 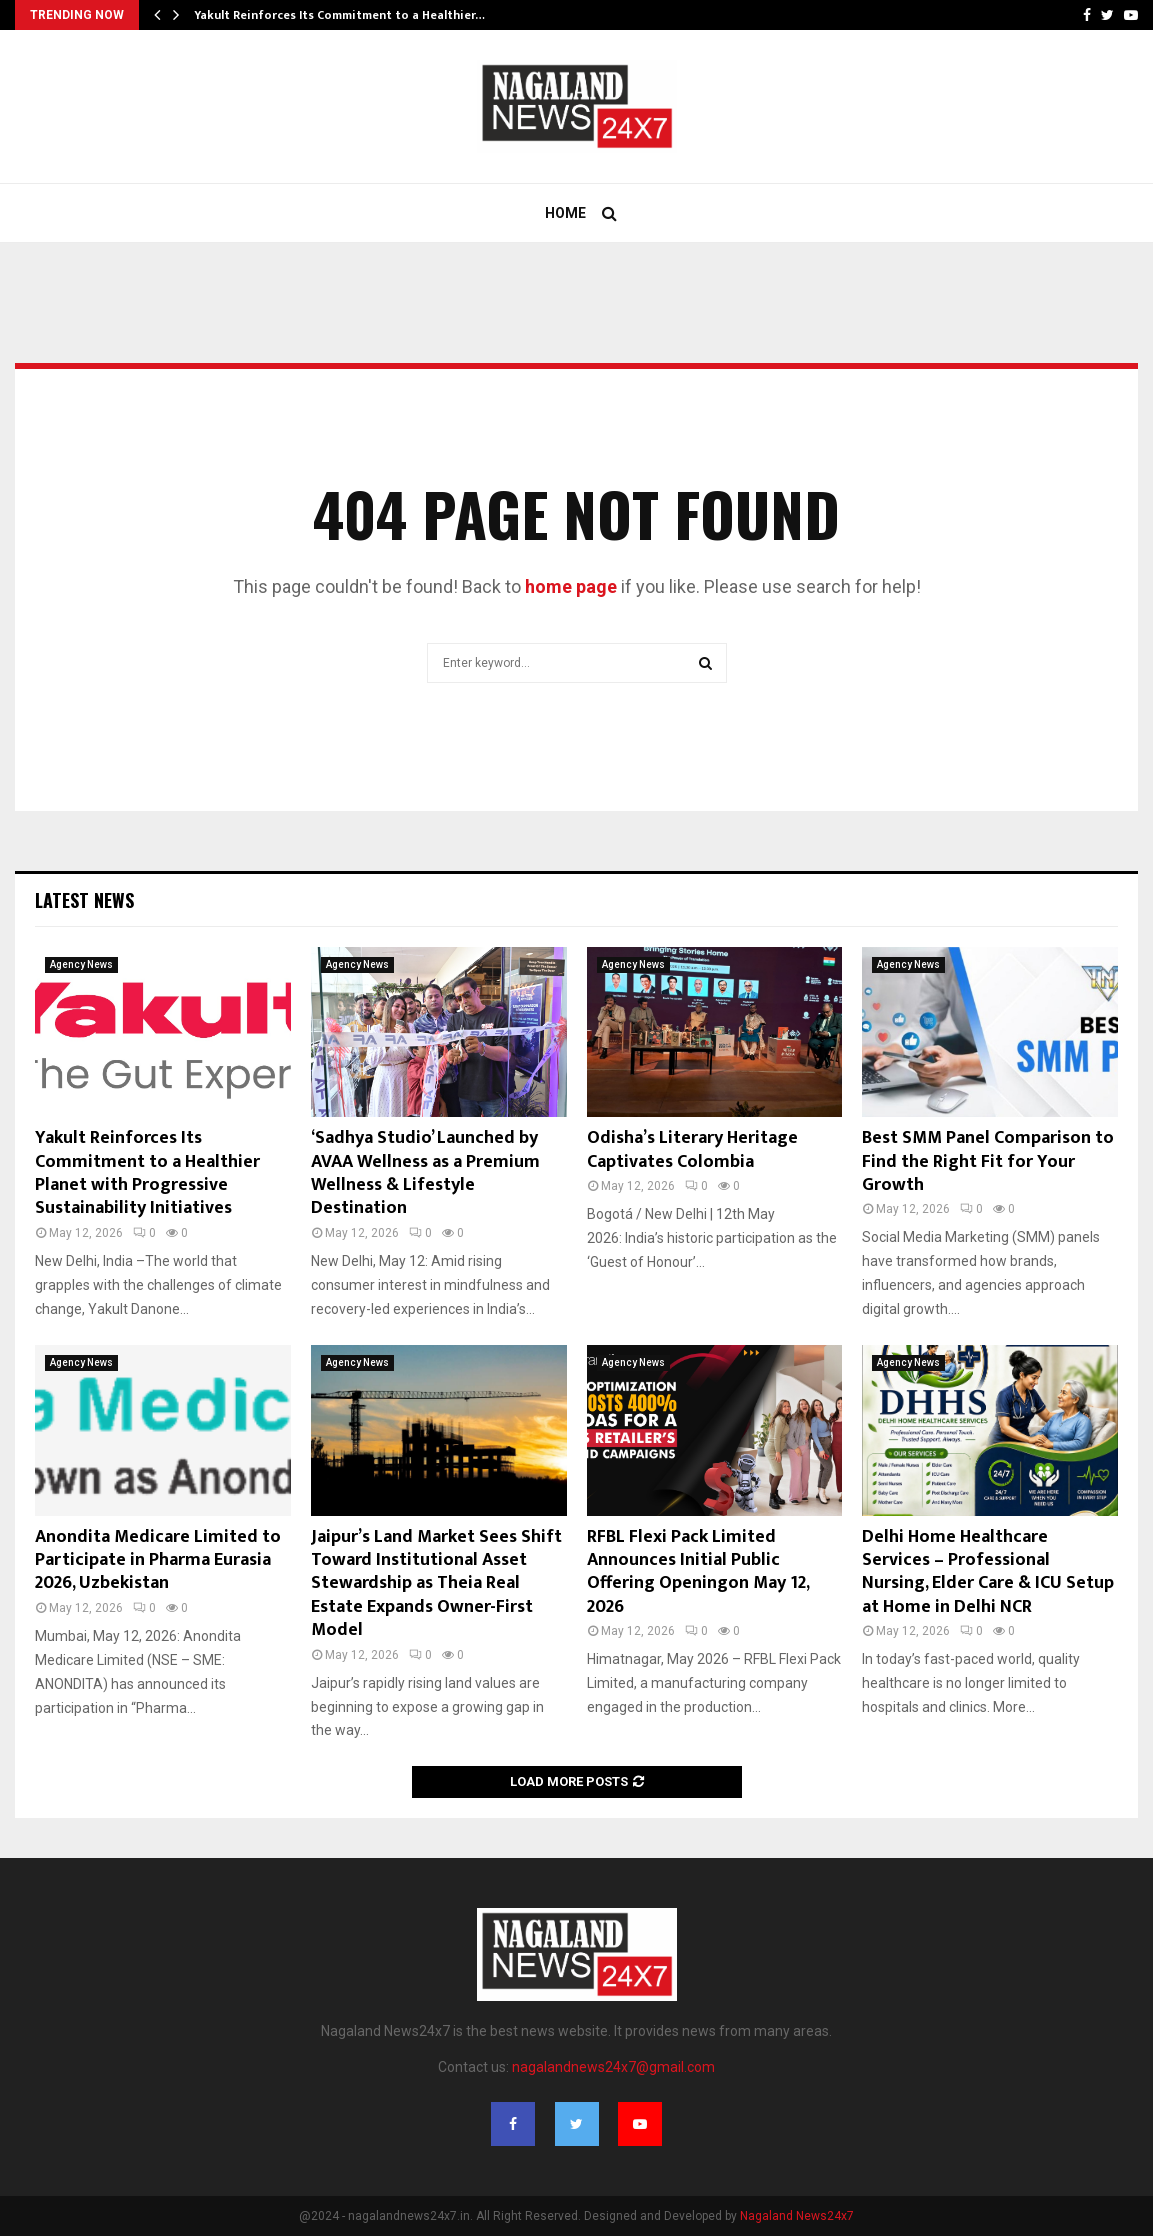 What do you see at coordinates (571, 586) in the screenshot?
I see `home page` at bounding box center [571, 586].